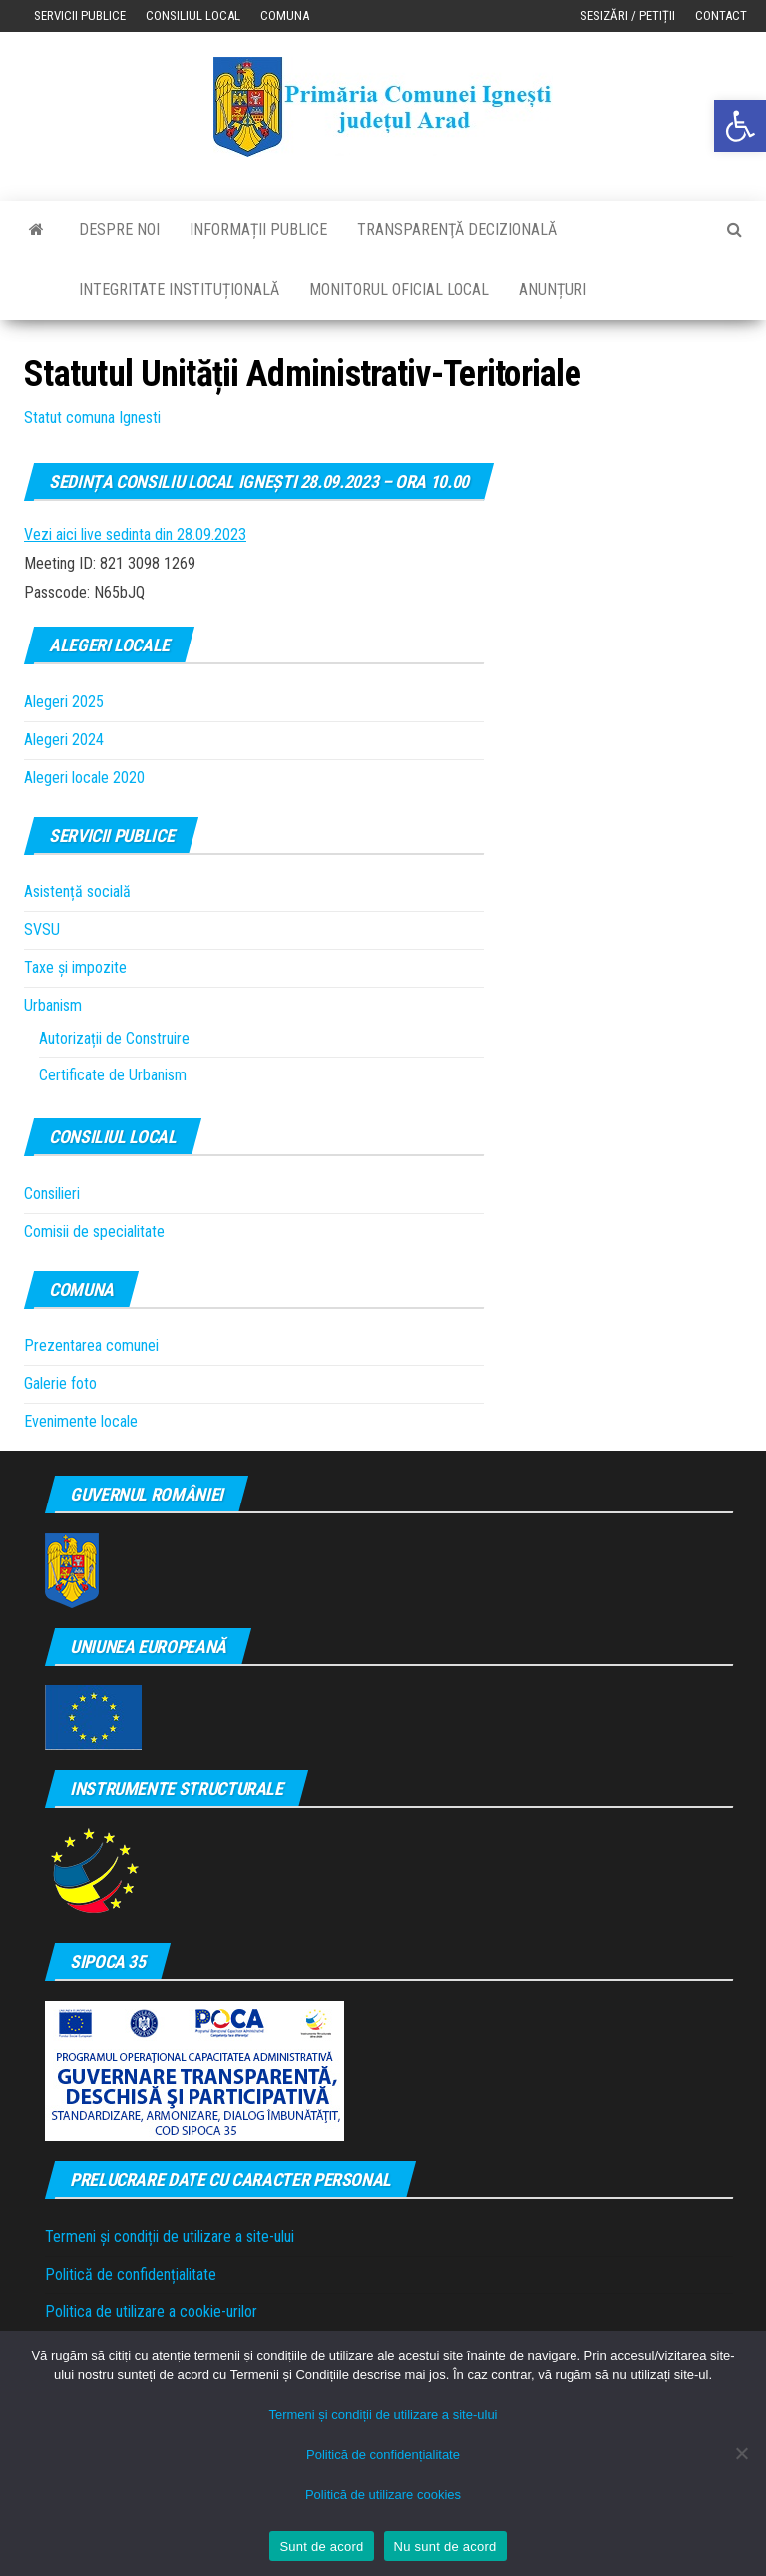  Describe the element at coordinates (741, 2453) in the screenshot. I see `[Nu sunt de acord]` at that location.